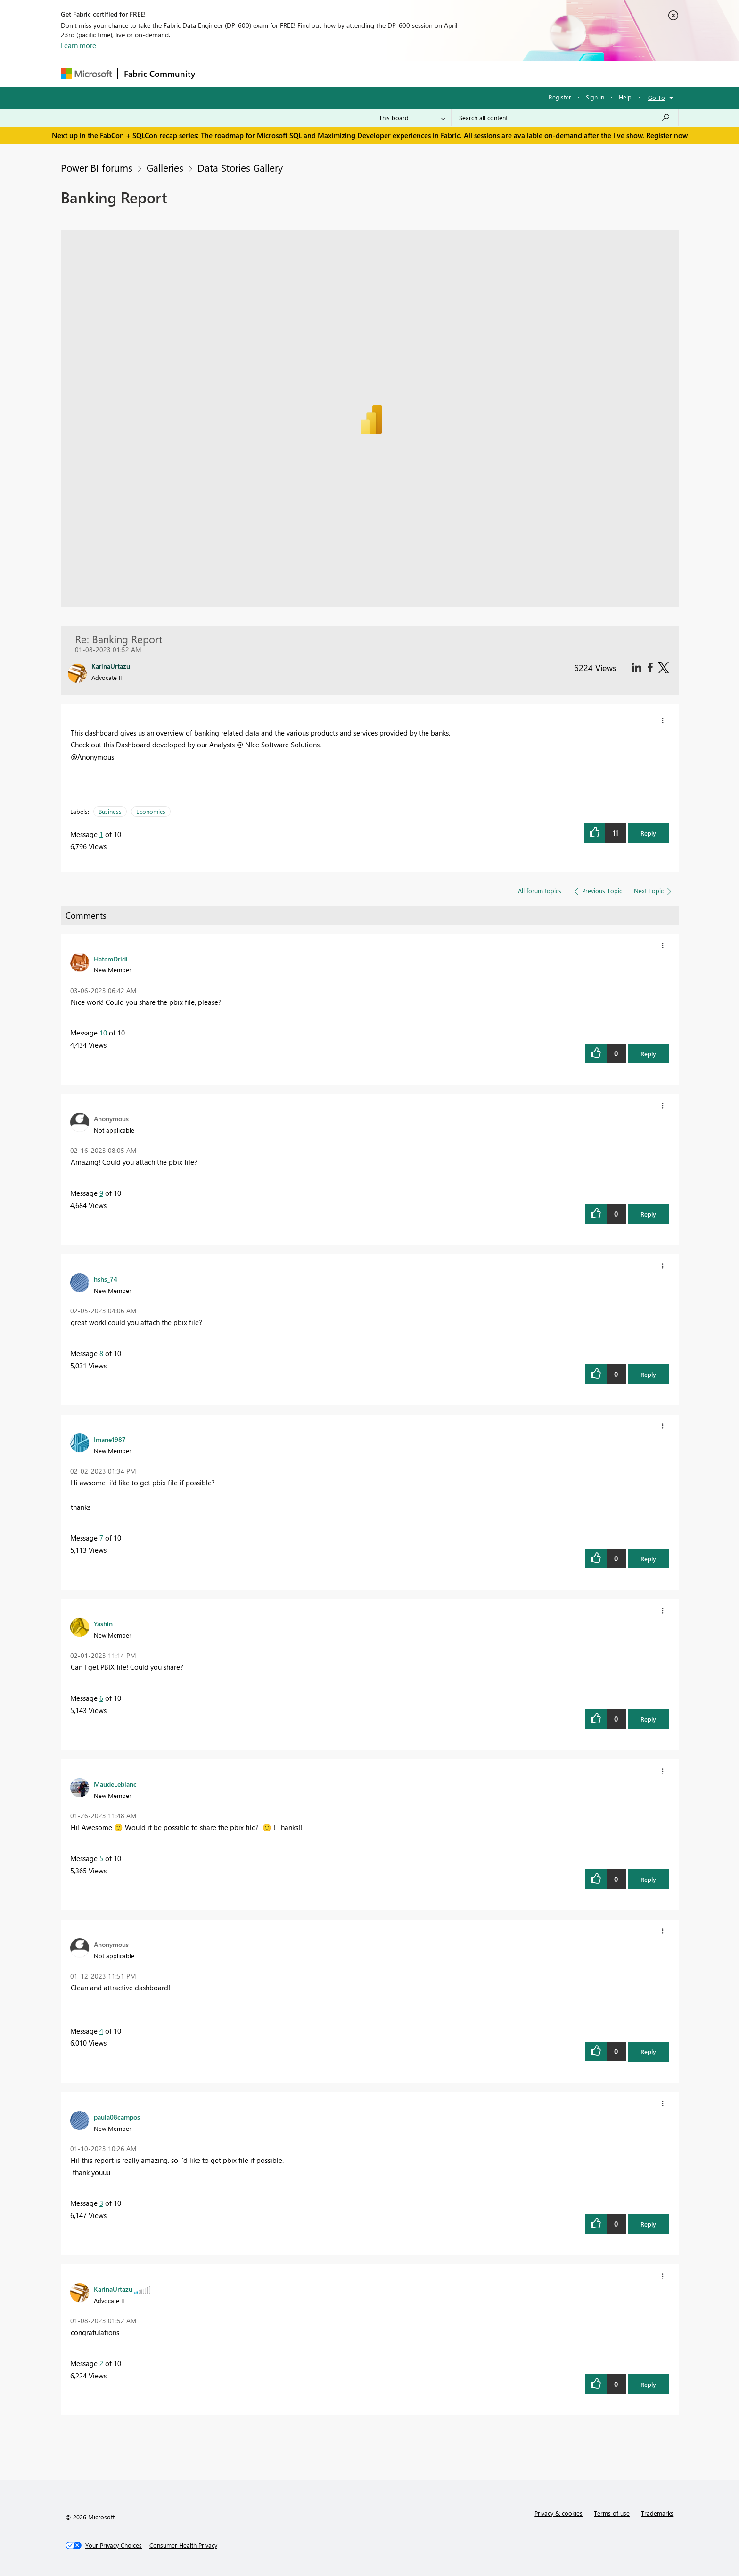 The image size is (739, 2576). I want to click on Data Stories Gallery, so click(240, 167).